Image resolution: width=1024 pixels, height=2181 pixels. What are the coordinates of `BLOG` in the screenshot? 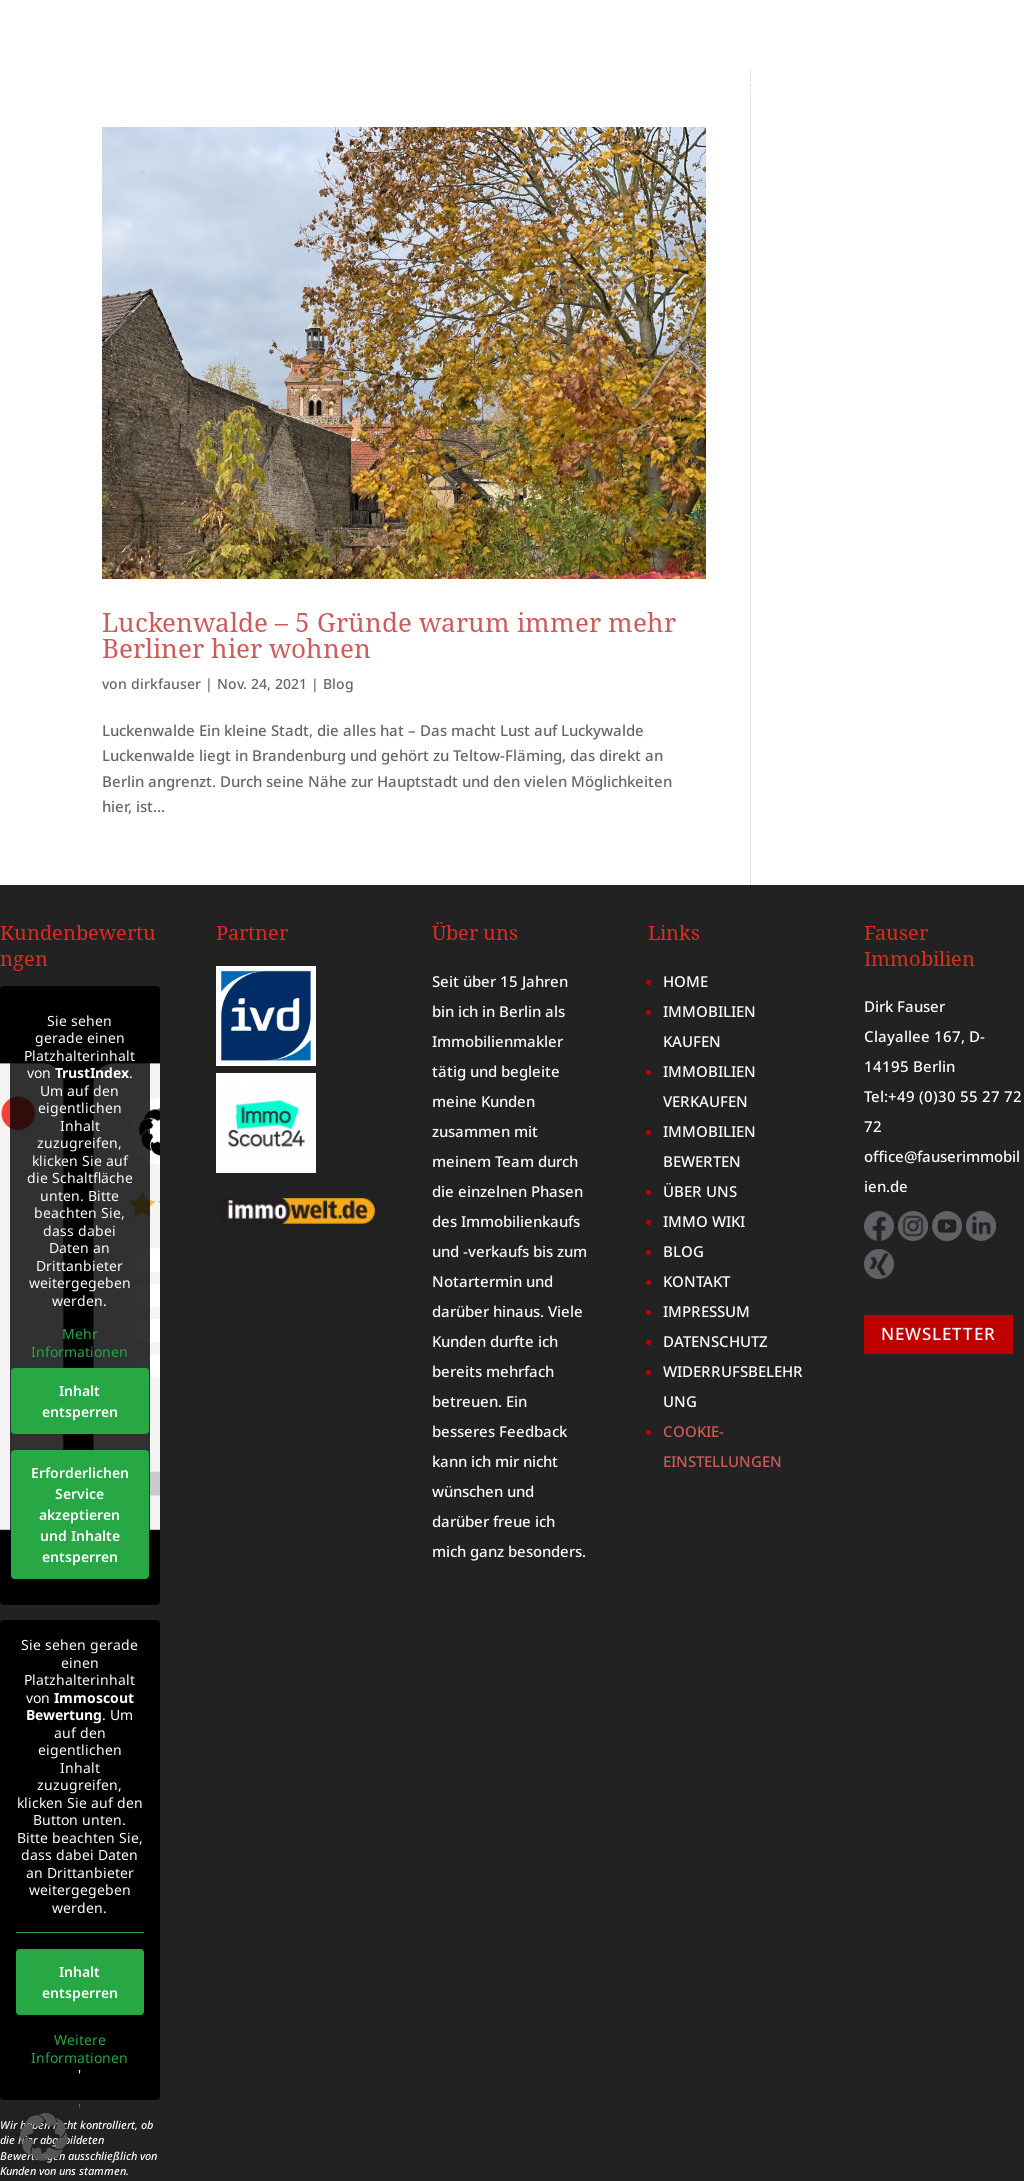 It's located at (973, 90).